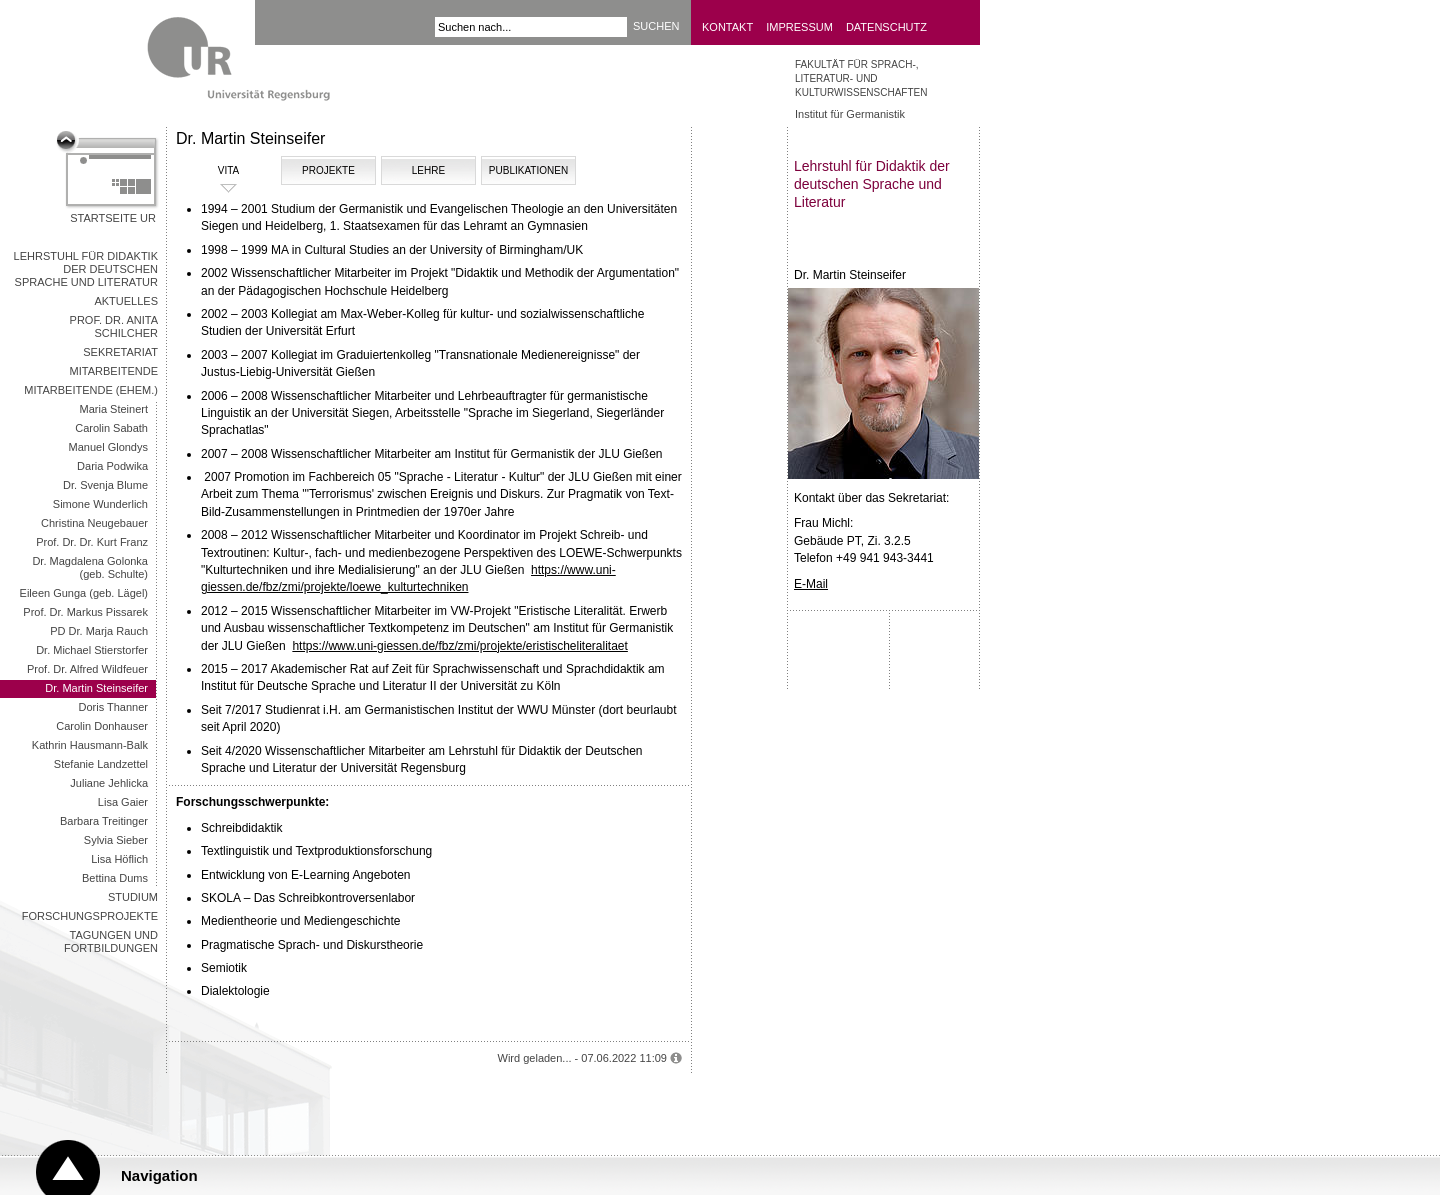  Describe the element at coordinates (799, 27) in the screenshot. I see `Impressum` at that location.